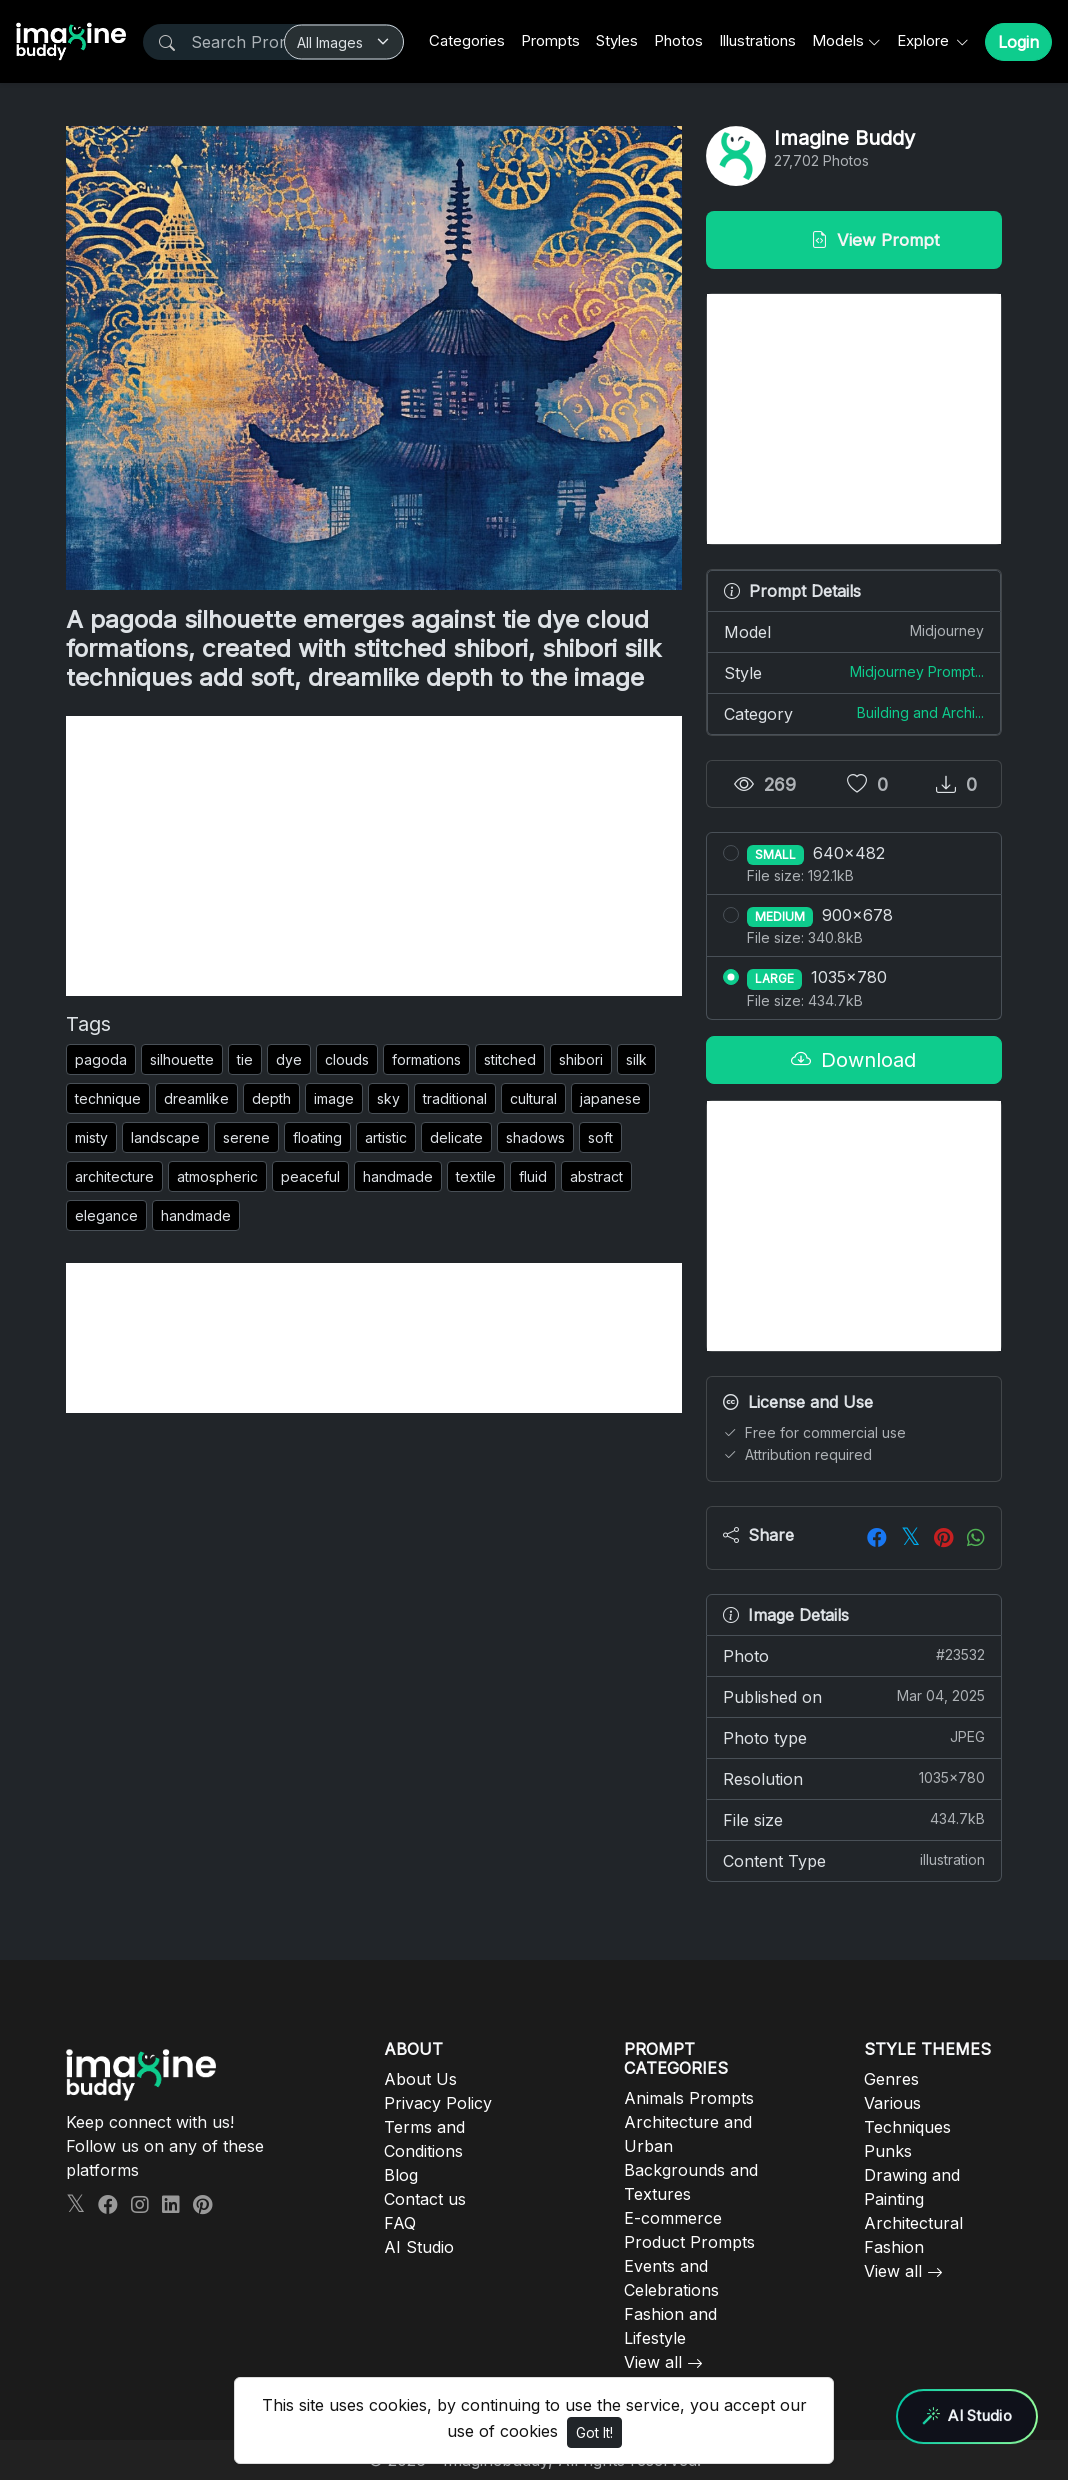 The height and width of the screenshot is (2480, 1068). What do you see at coordinates (245, 1059) in the screenshot?
I see `tie` at bounding box center [245, 1059].